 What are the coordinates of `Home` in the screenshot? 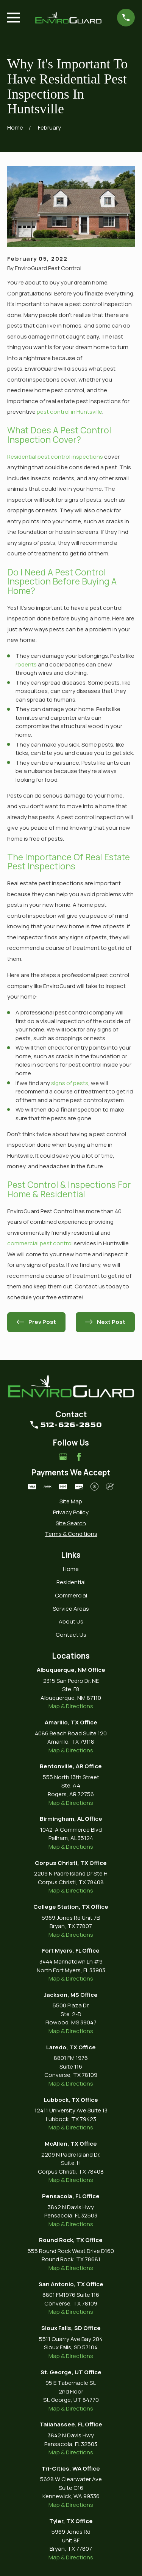 It's located at (71, 1569).